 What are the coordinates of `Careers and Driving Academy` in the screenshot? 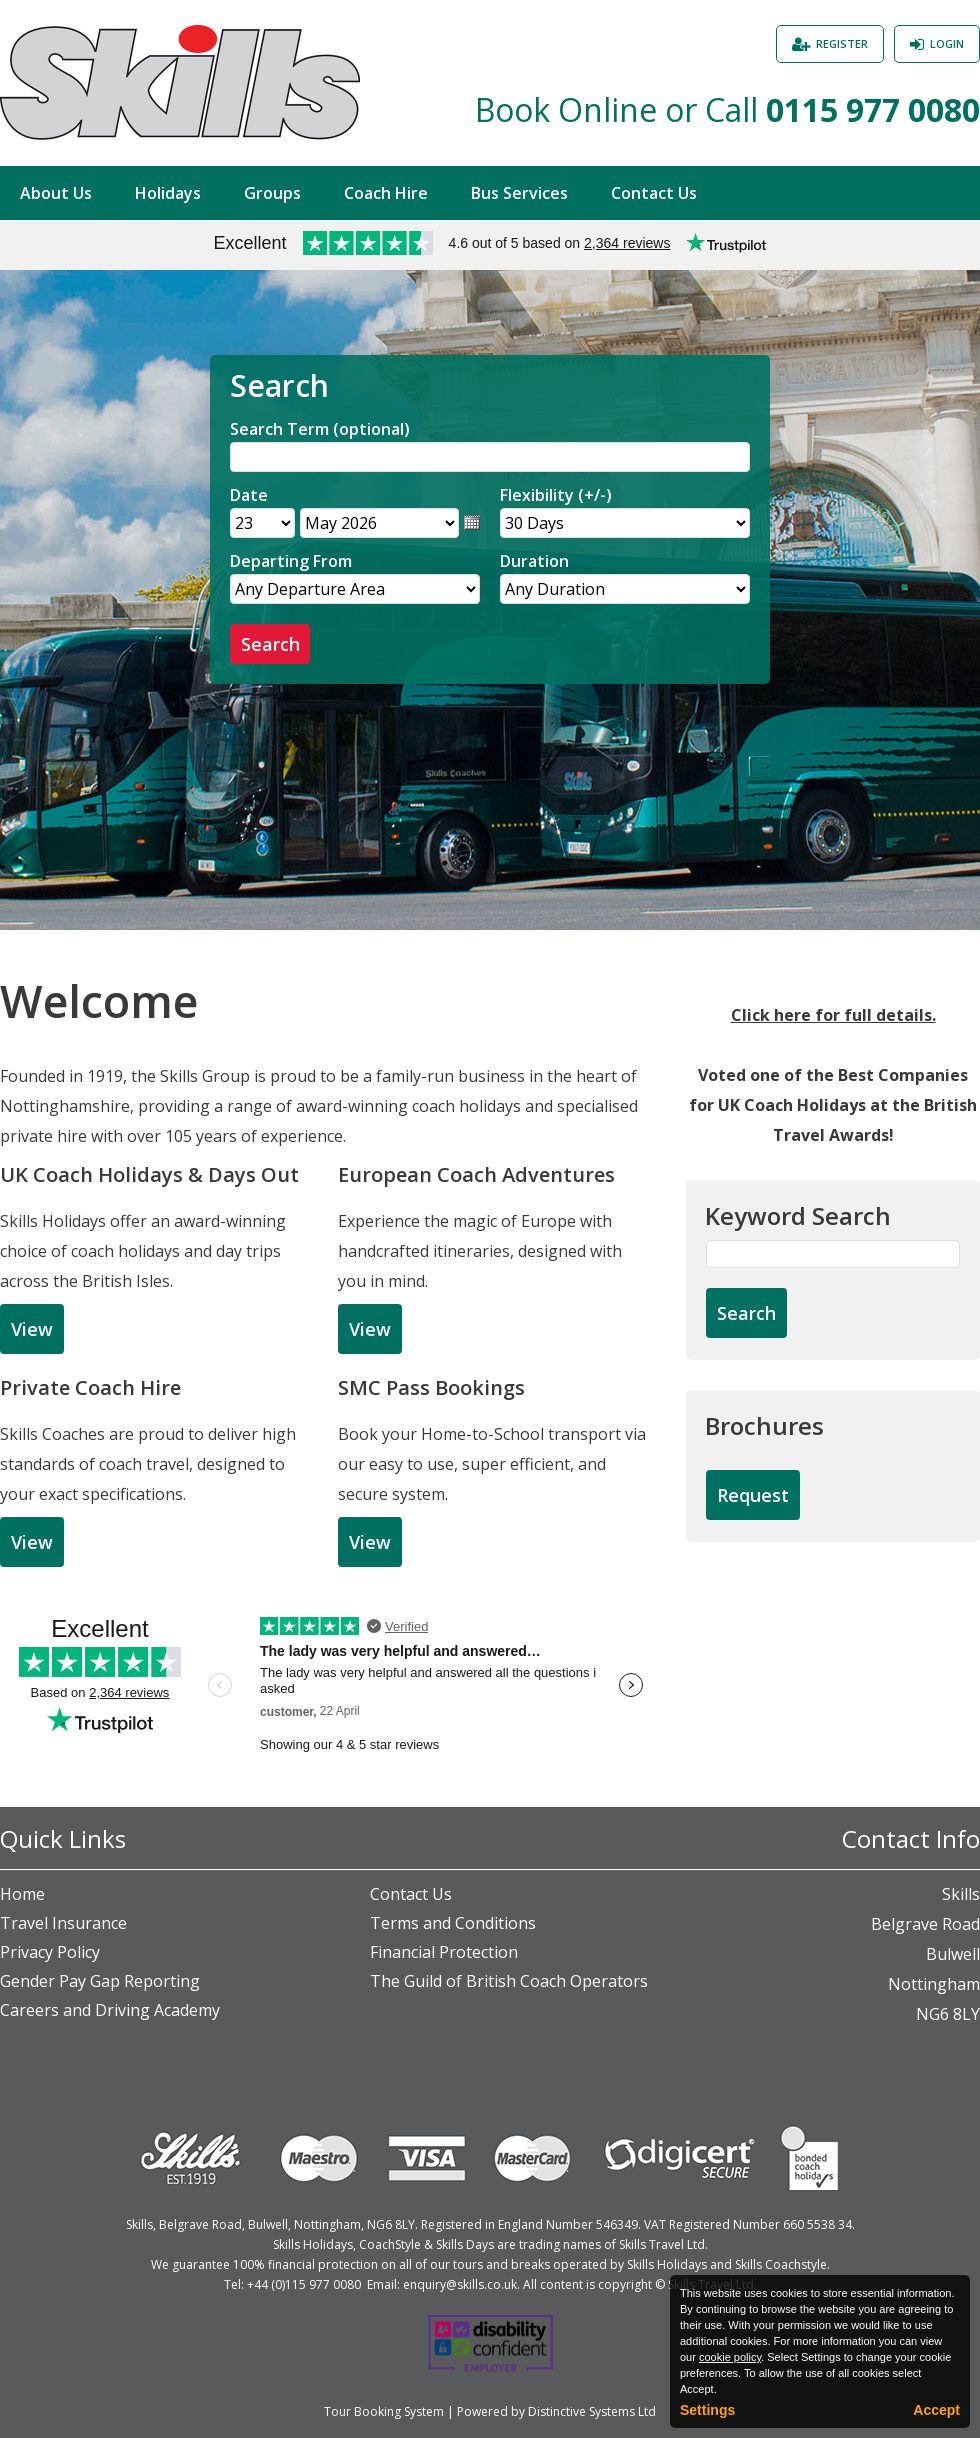 It's located at (110, 2010).